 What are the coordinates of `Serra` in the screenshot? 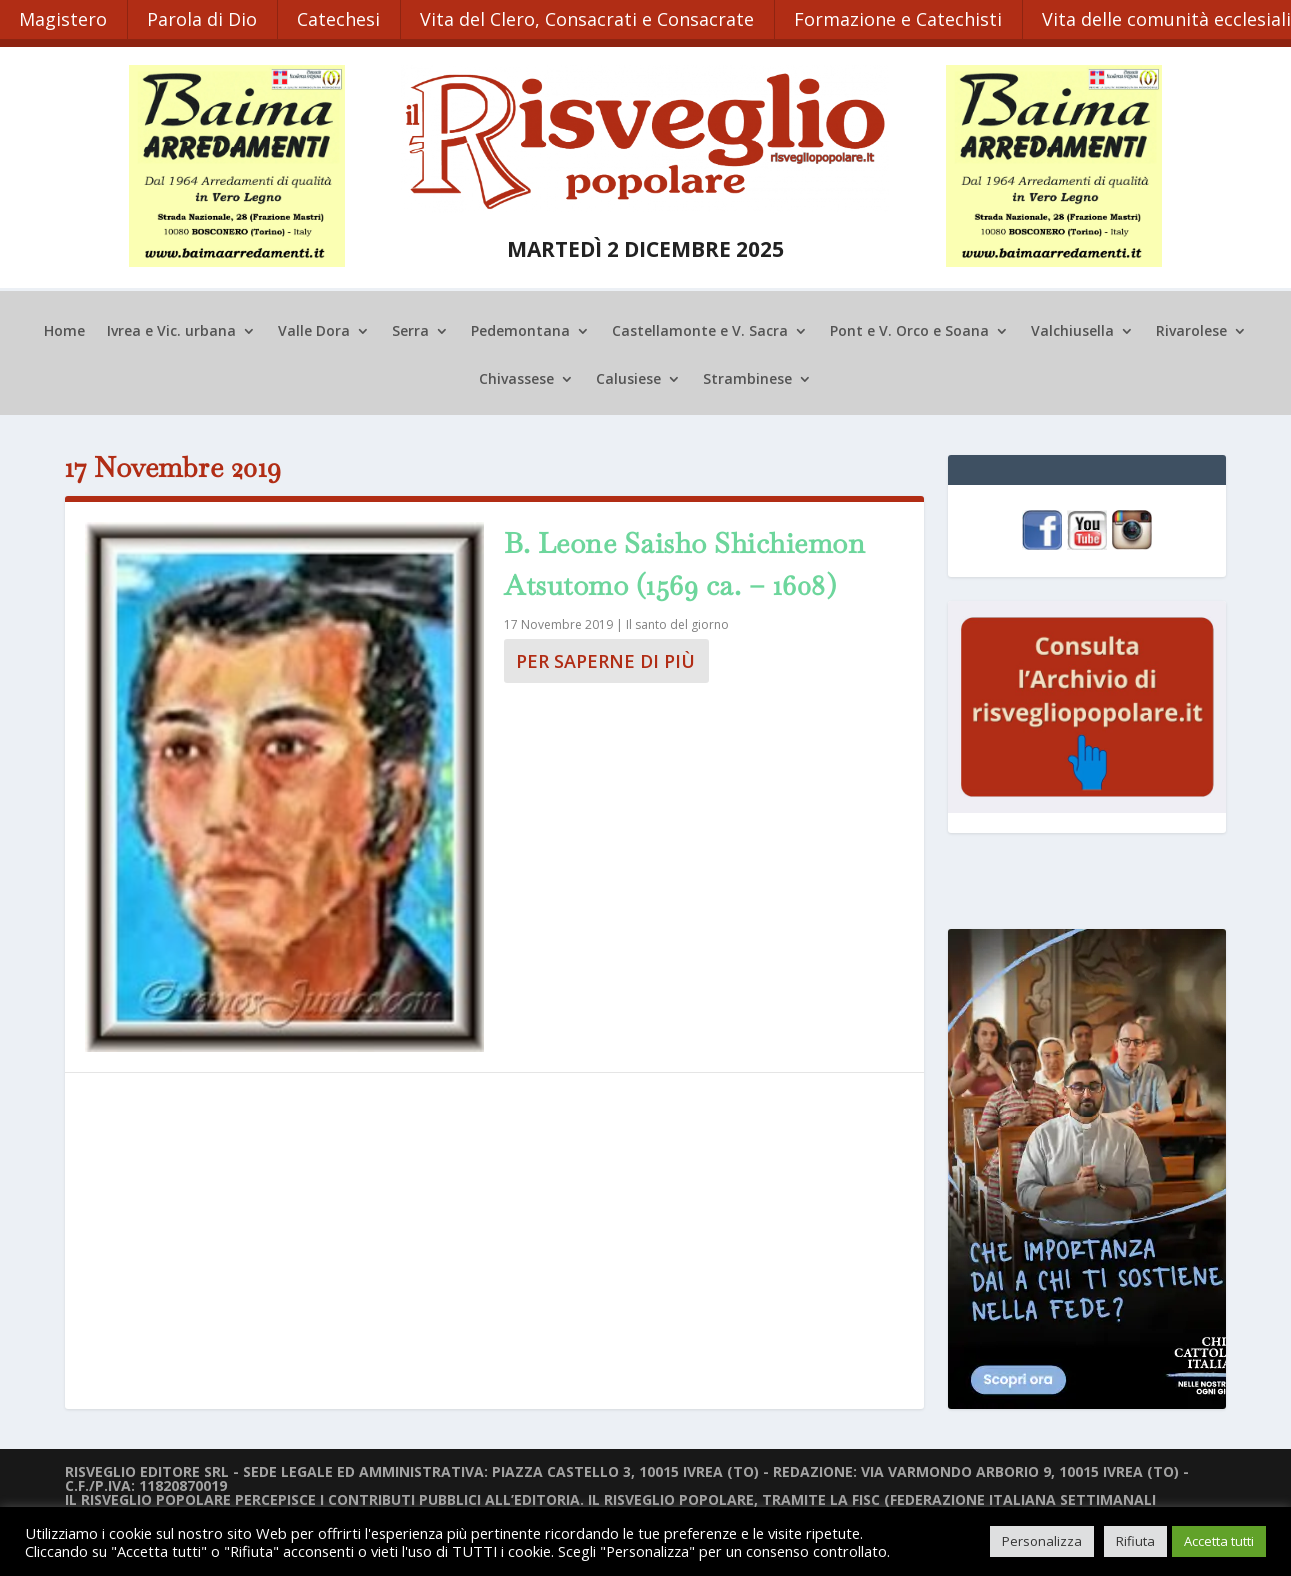 It's located at (410, 330).